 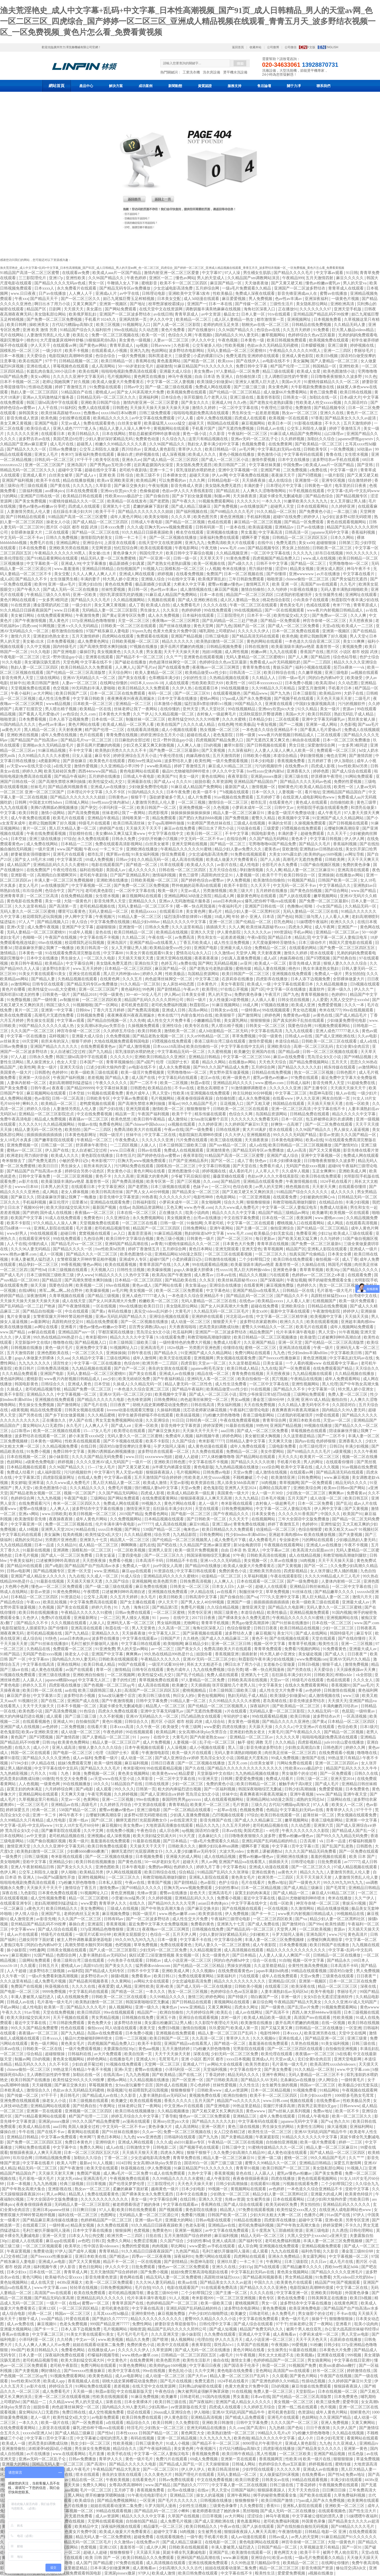 What do you see at coordinates (191, 506) in the screenshot?
I see `国产成人精品三级麻豆` at bounding box center [191, 506].